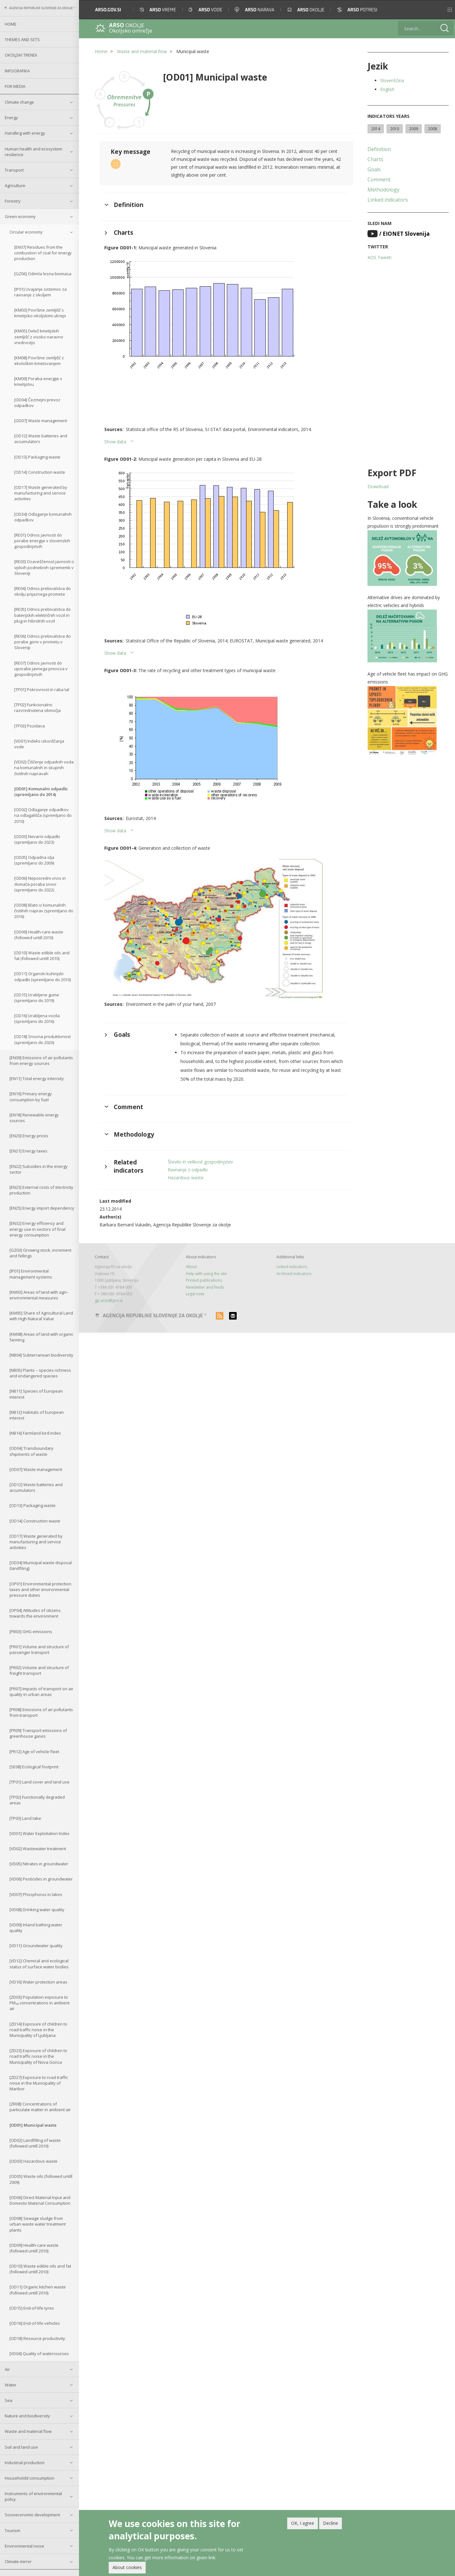  Describe the element at coordinates (39, 1670) in the screenshot. I see `[PR02] Volume and structure of freight transport` at that location.